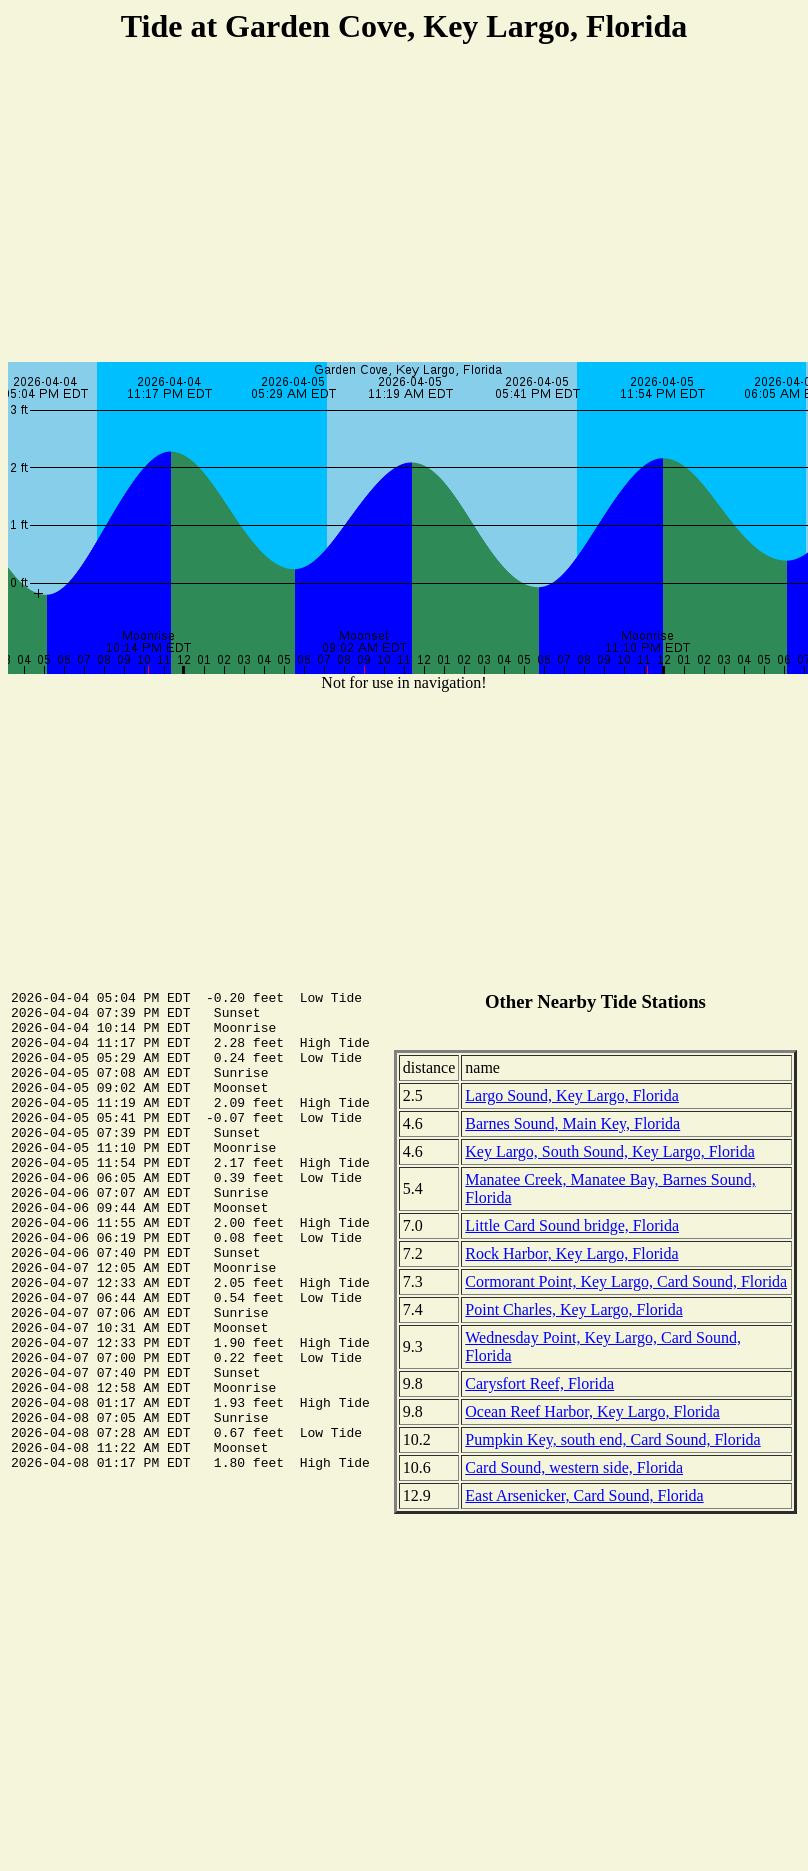 The width and height of the screenshot is (808, 1871). Describe the element at coordinates (571, 1253) in the screenshot. I see `Rock Harbor, Key Largo, Florida` at that location.